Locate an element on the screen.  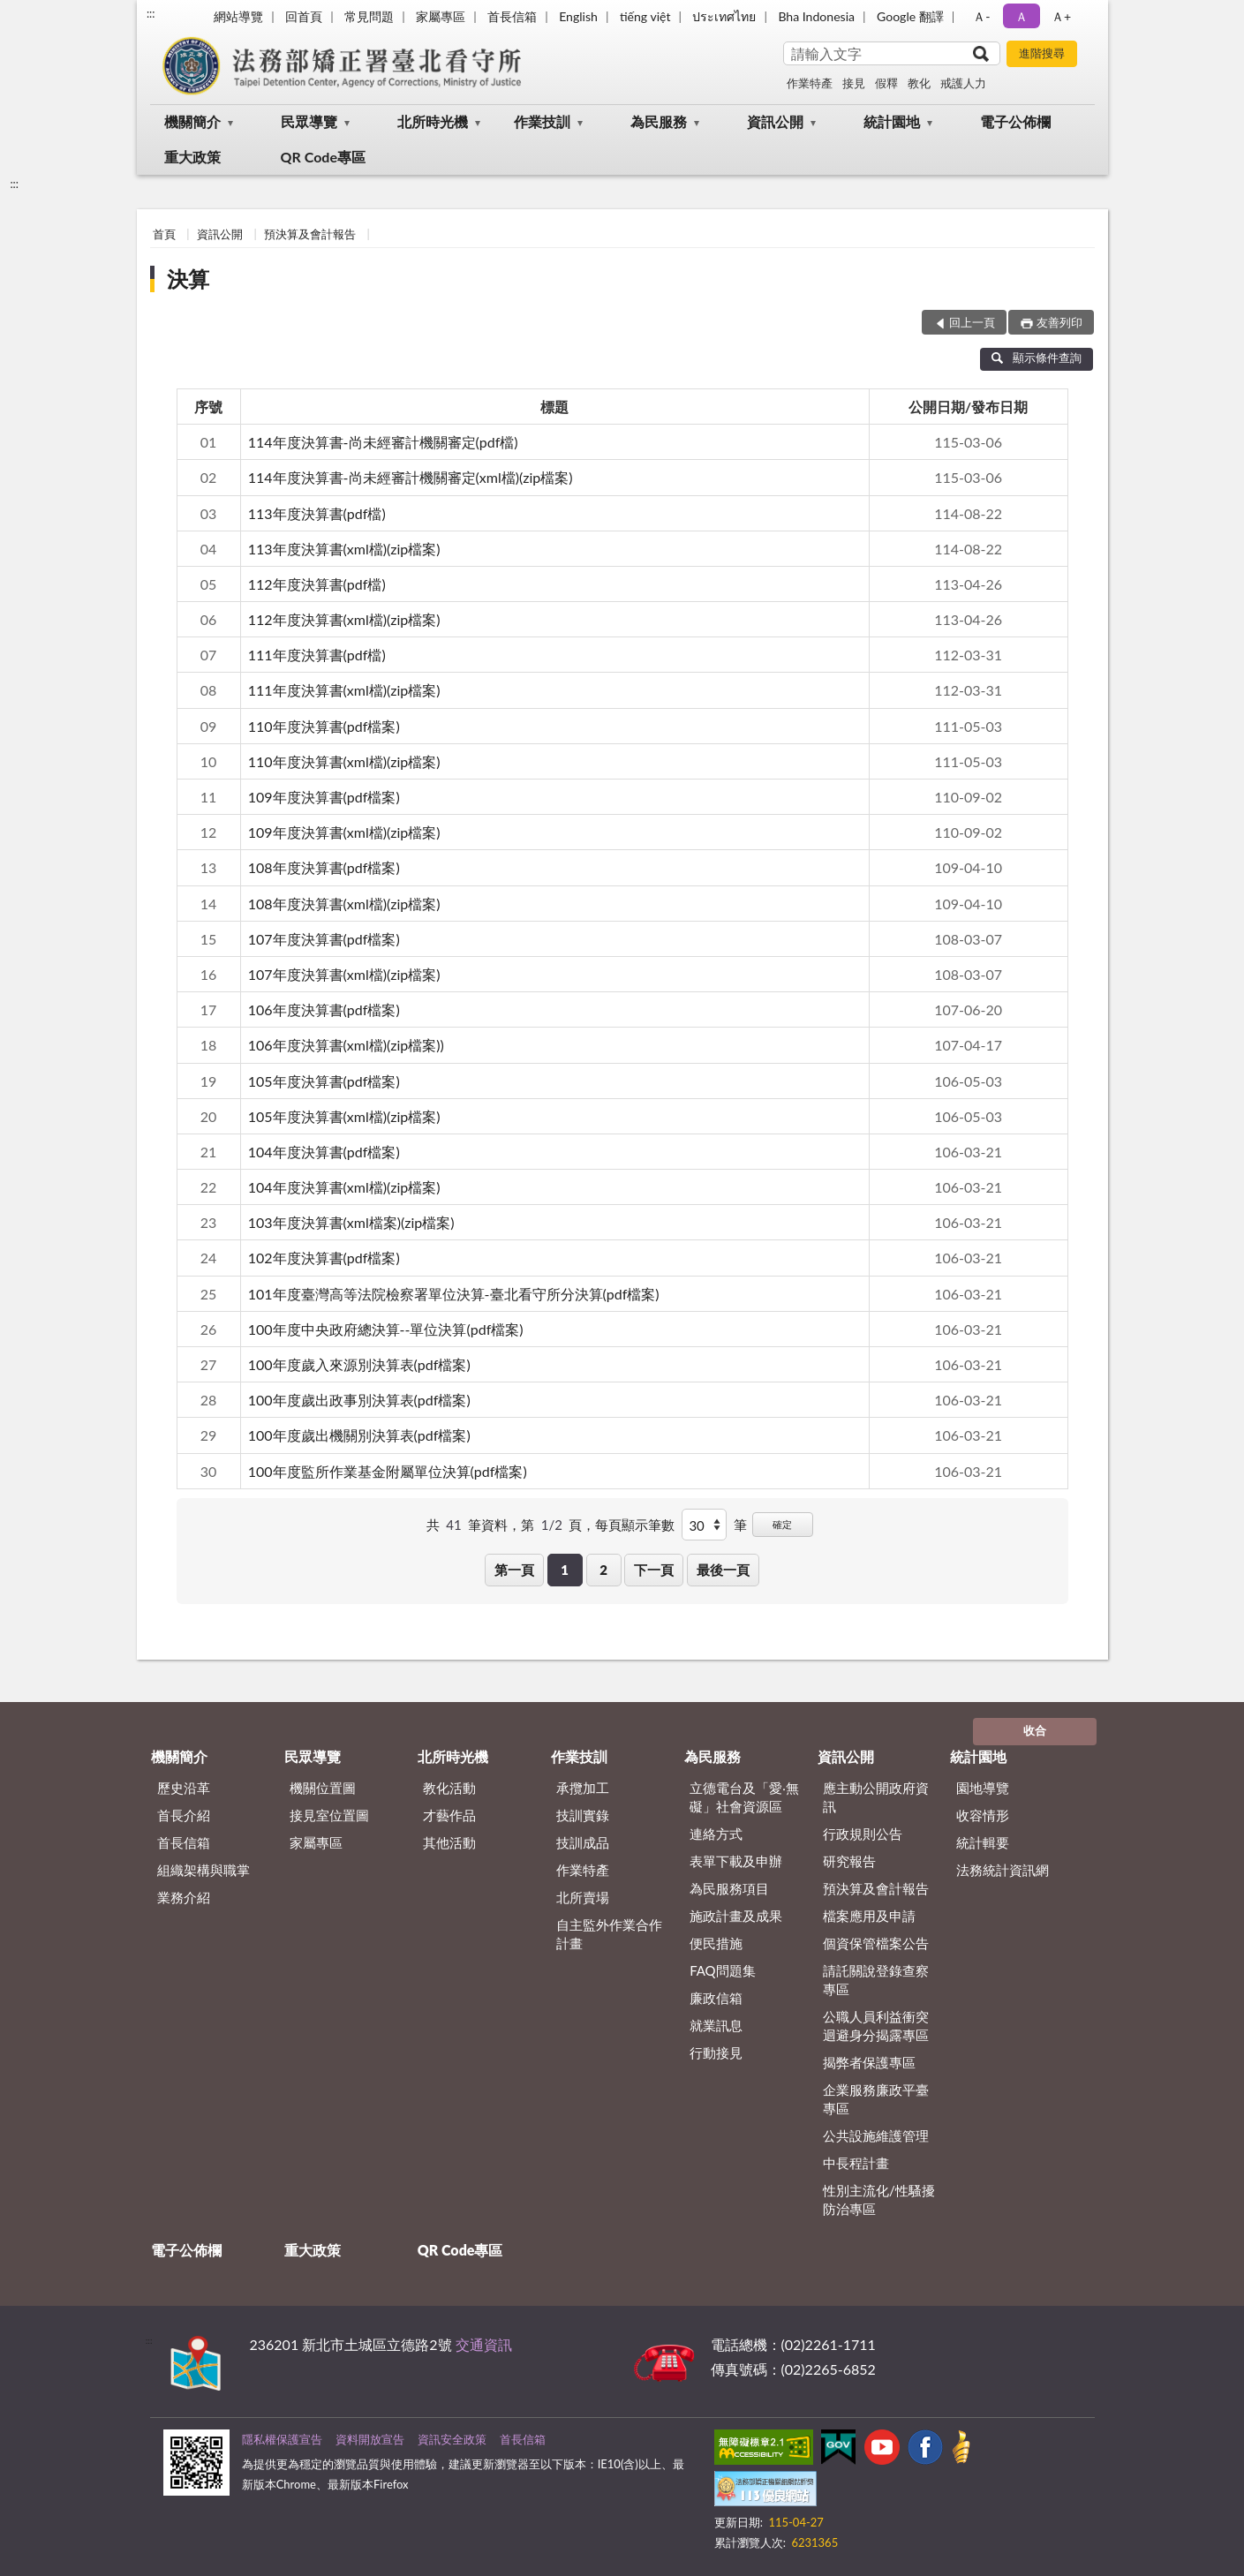
114年度決算書-尚未經審計機關審定(xml檔)(zip檔案) is located at coordinates (410, 477).